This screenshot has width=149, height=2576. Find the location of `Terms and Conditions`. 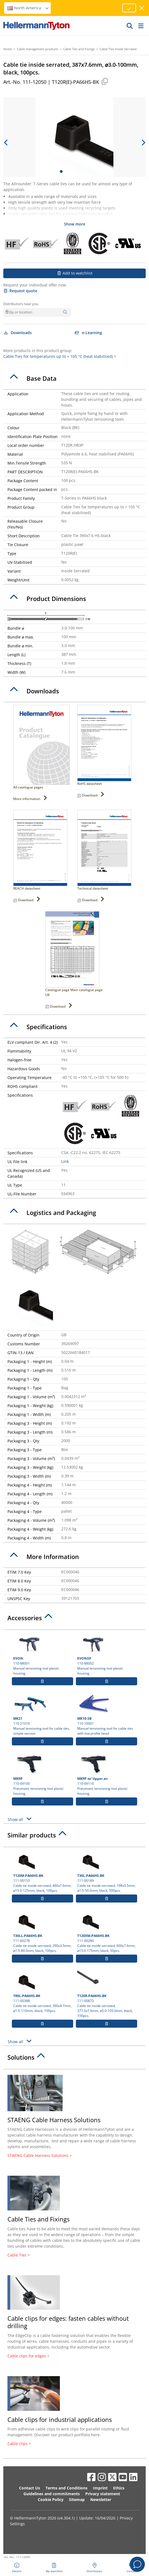

Terms and Conditions is located at coordinates (66, 2488).